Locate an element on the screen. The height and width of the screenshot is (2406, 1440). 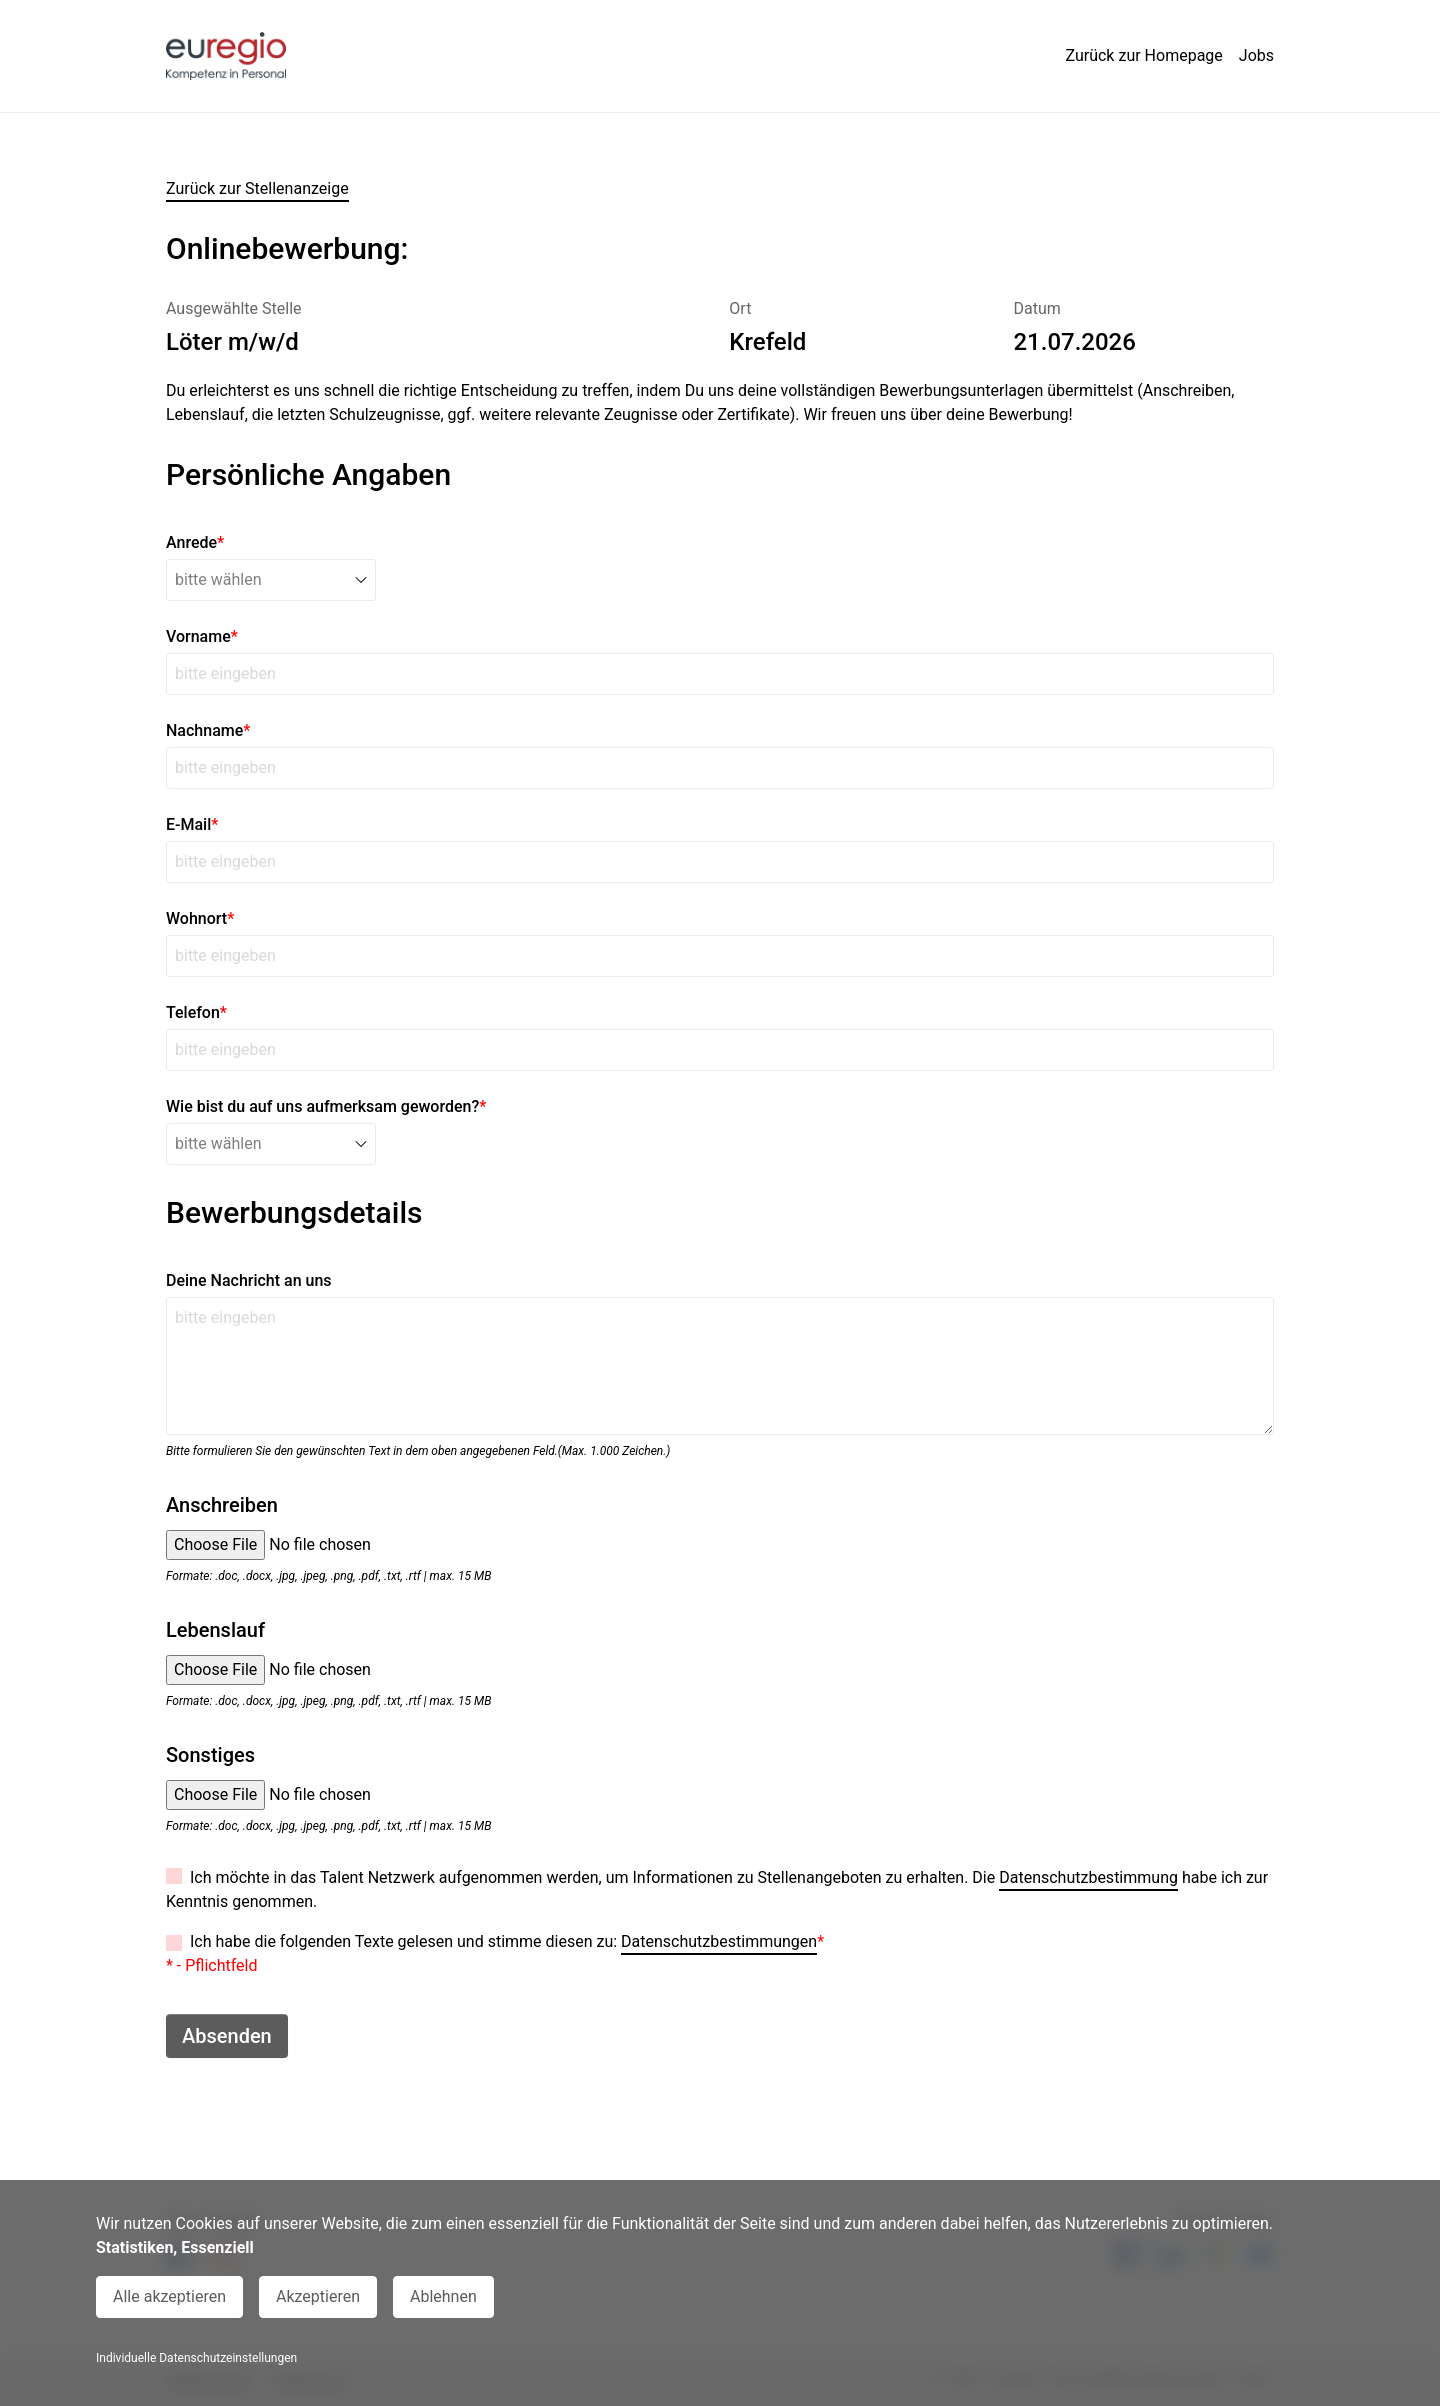
Akzeptieren is located at coordinates (318, 2296).